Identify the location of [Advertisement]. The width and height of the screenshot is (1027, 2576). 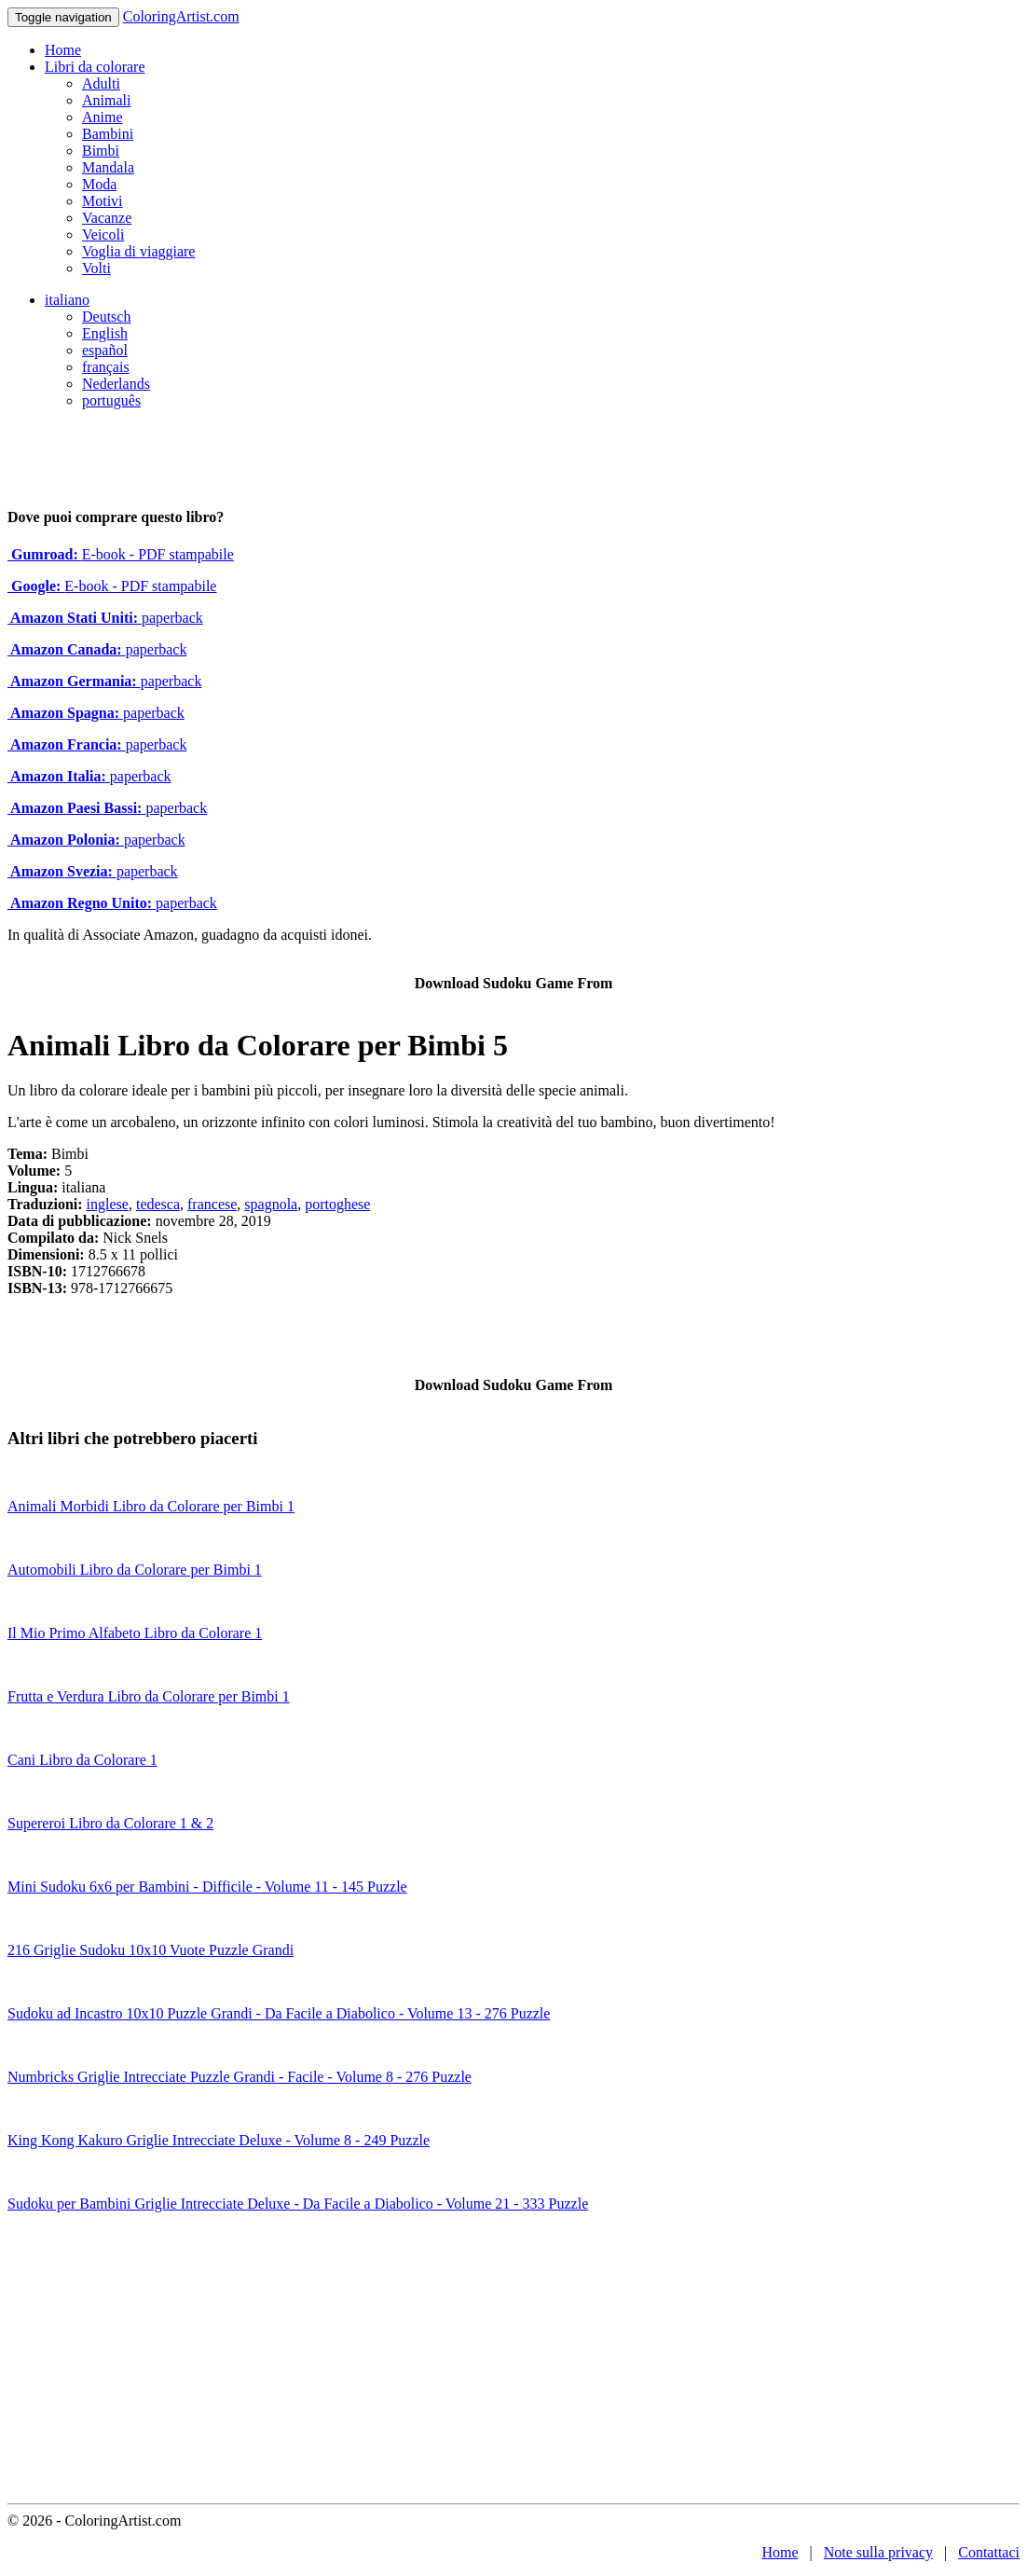
(513, 2363).